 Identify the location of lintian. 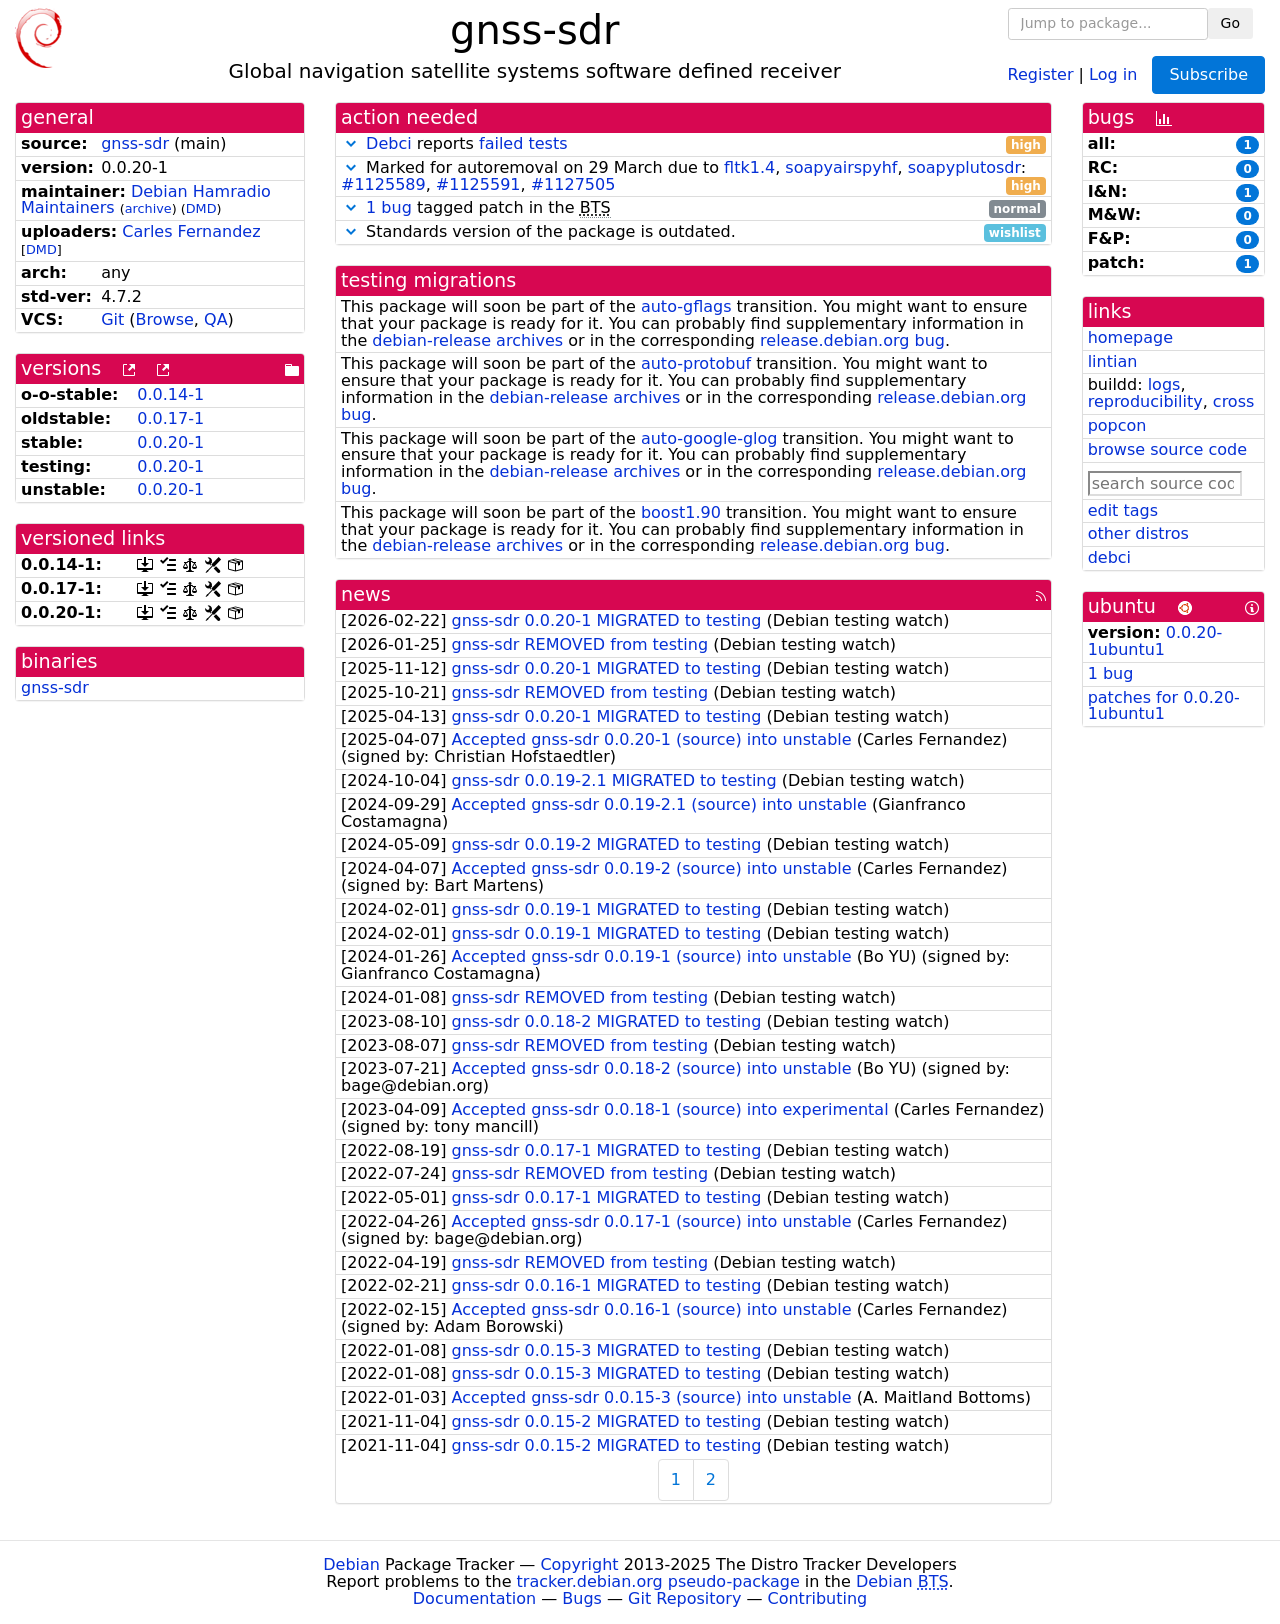
(1113, 361).